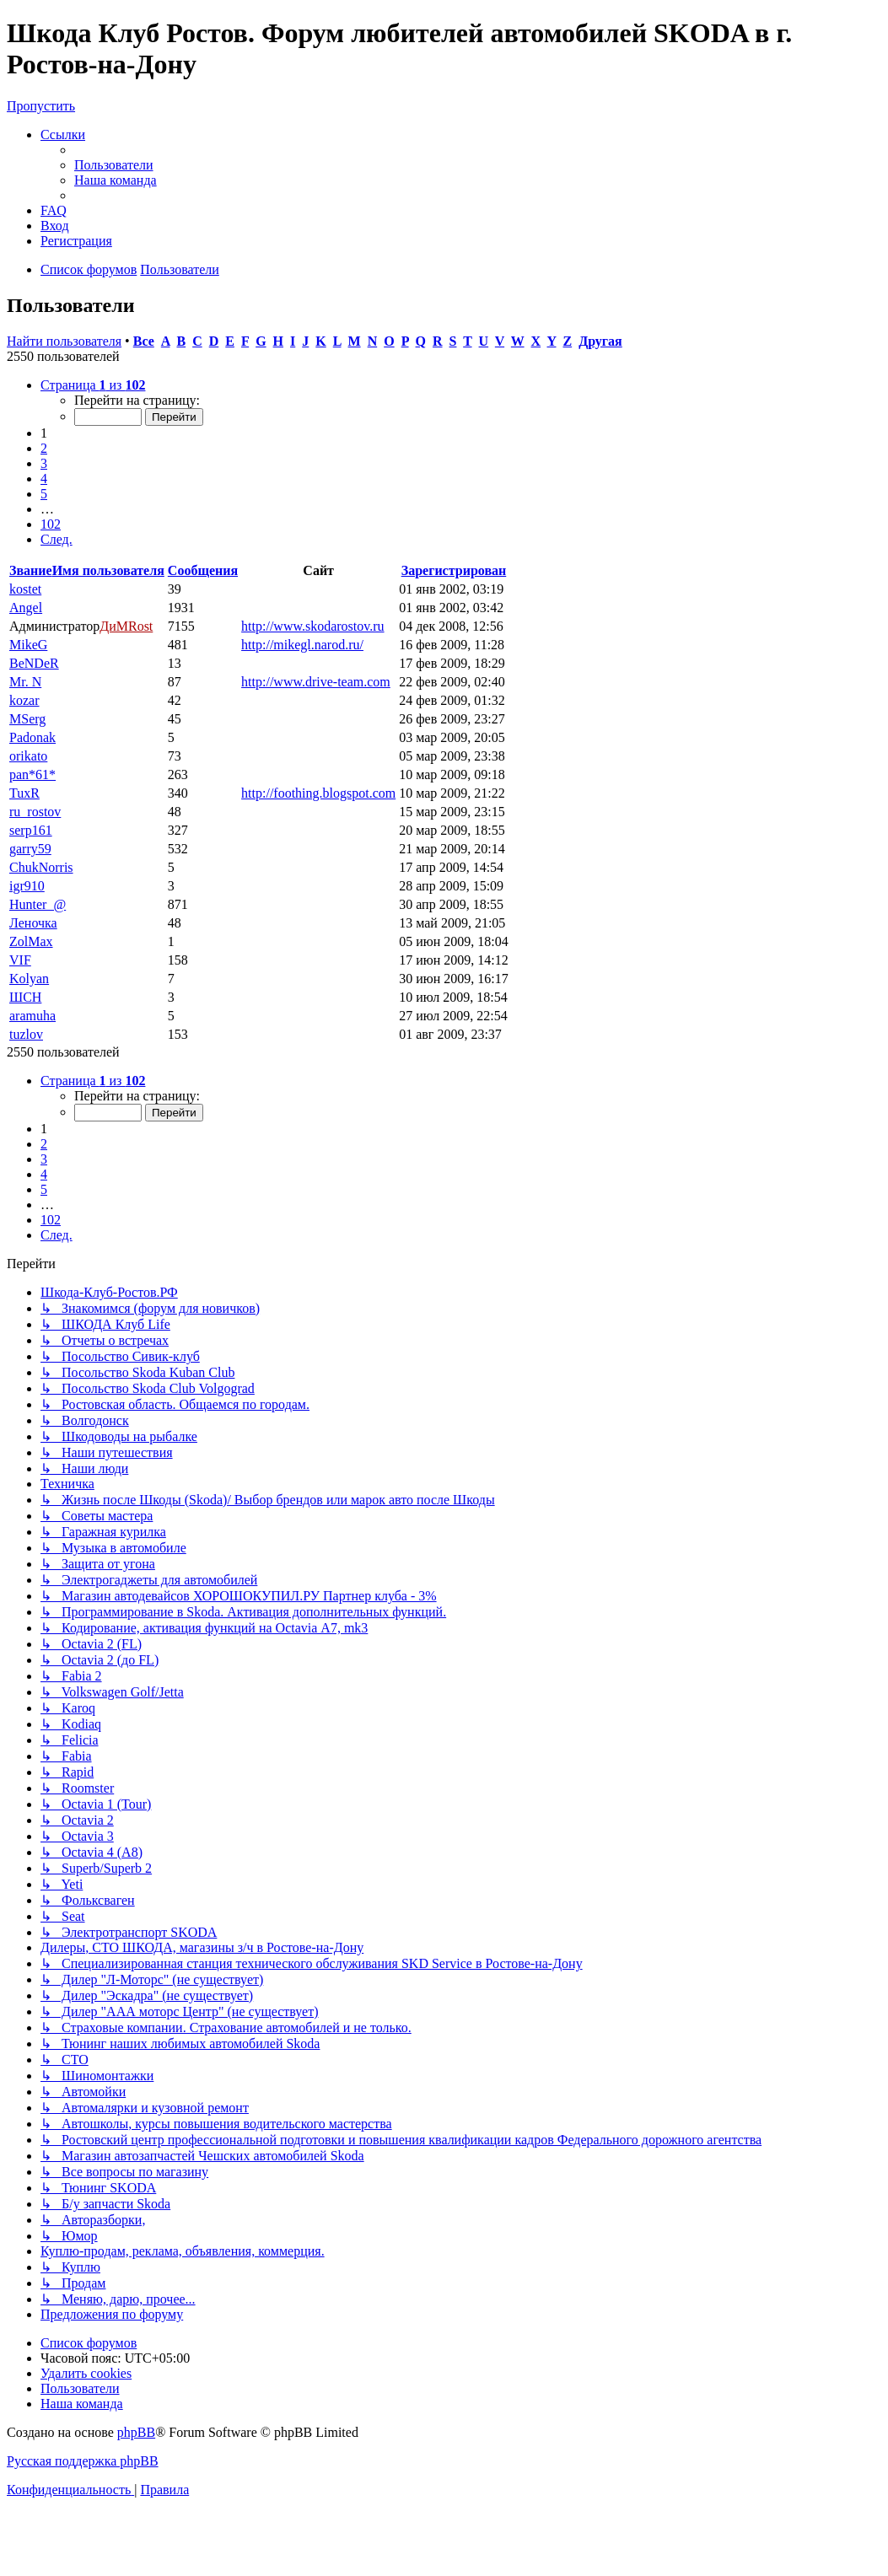 Image resolution: width=888 pixels, height=2576 pixels. I want to click on phpBB, so click(136, 2432).